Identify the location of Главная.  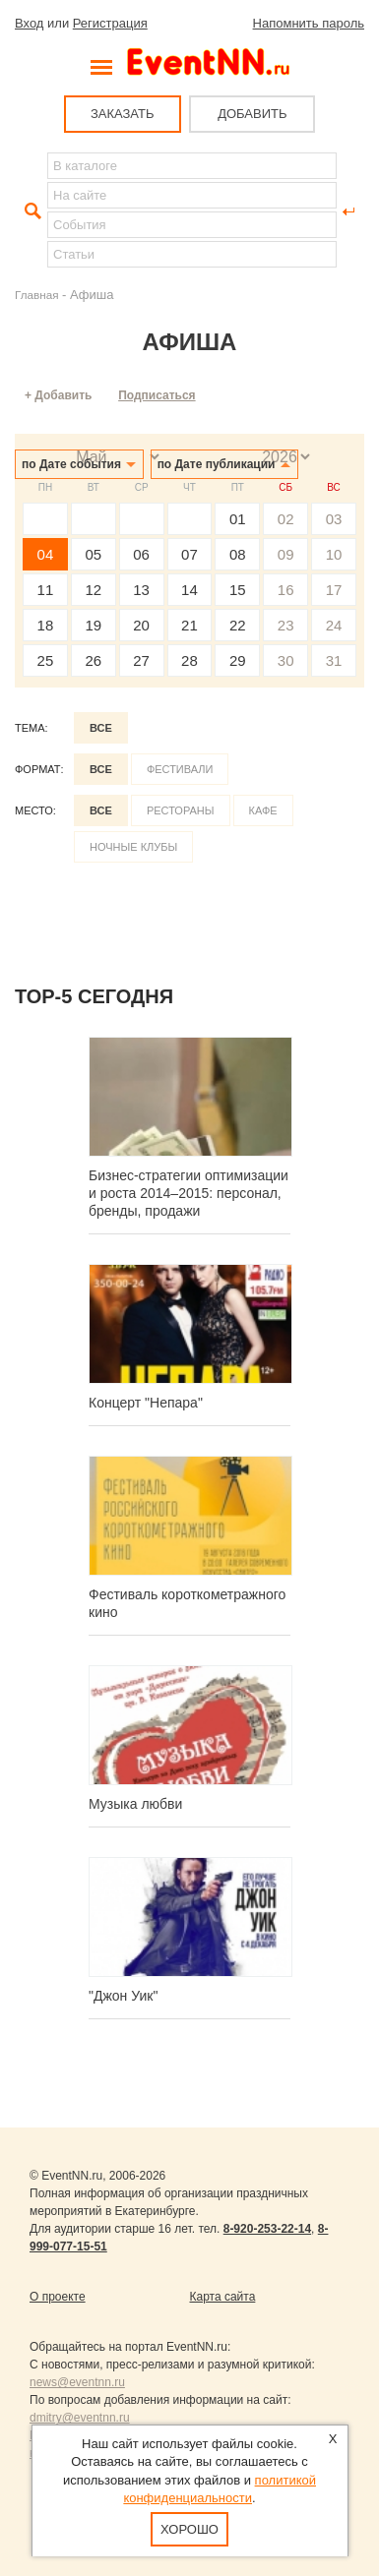
(36, 294).